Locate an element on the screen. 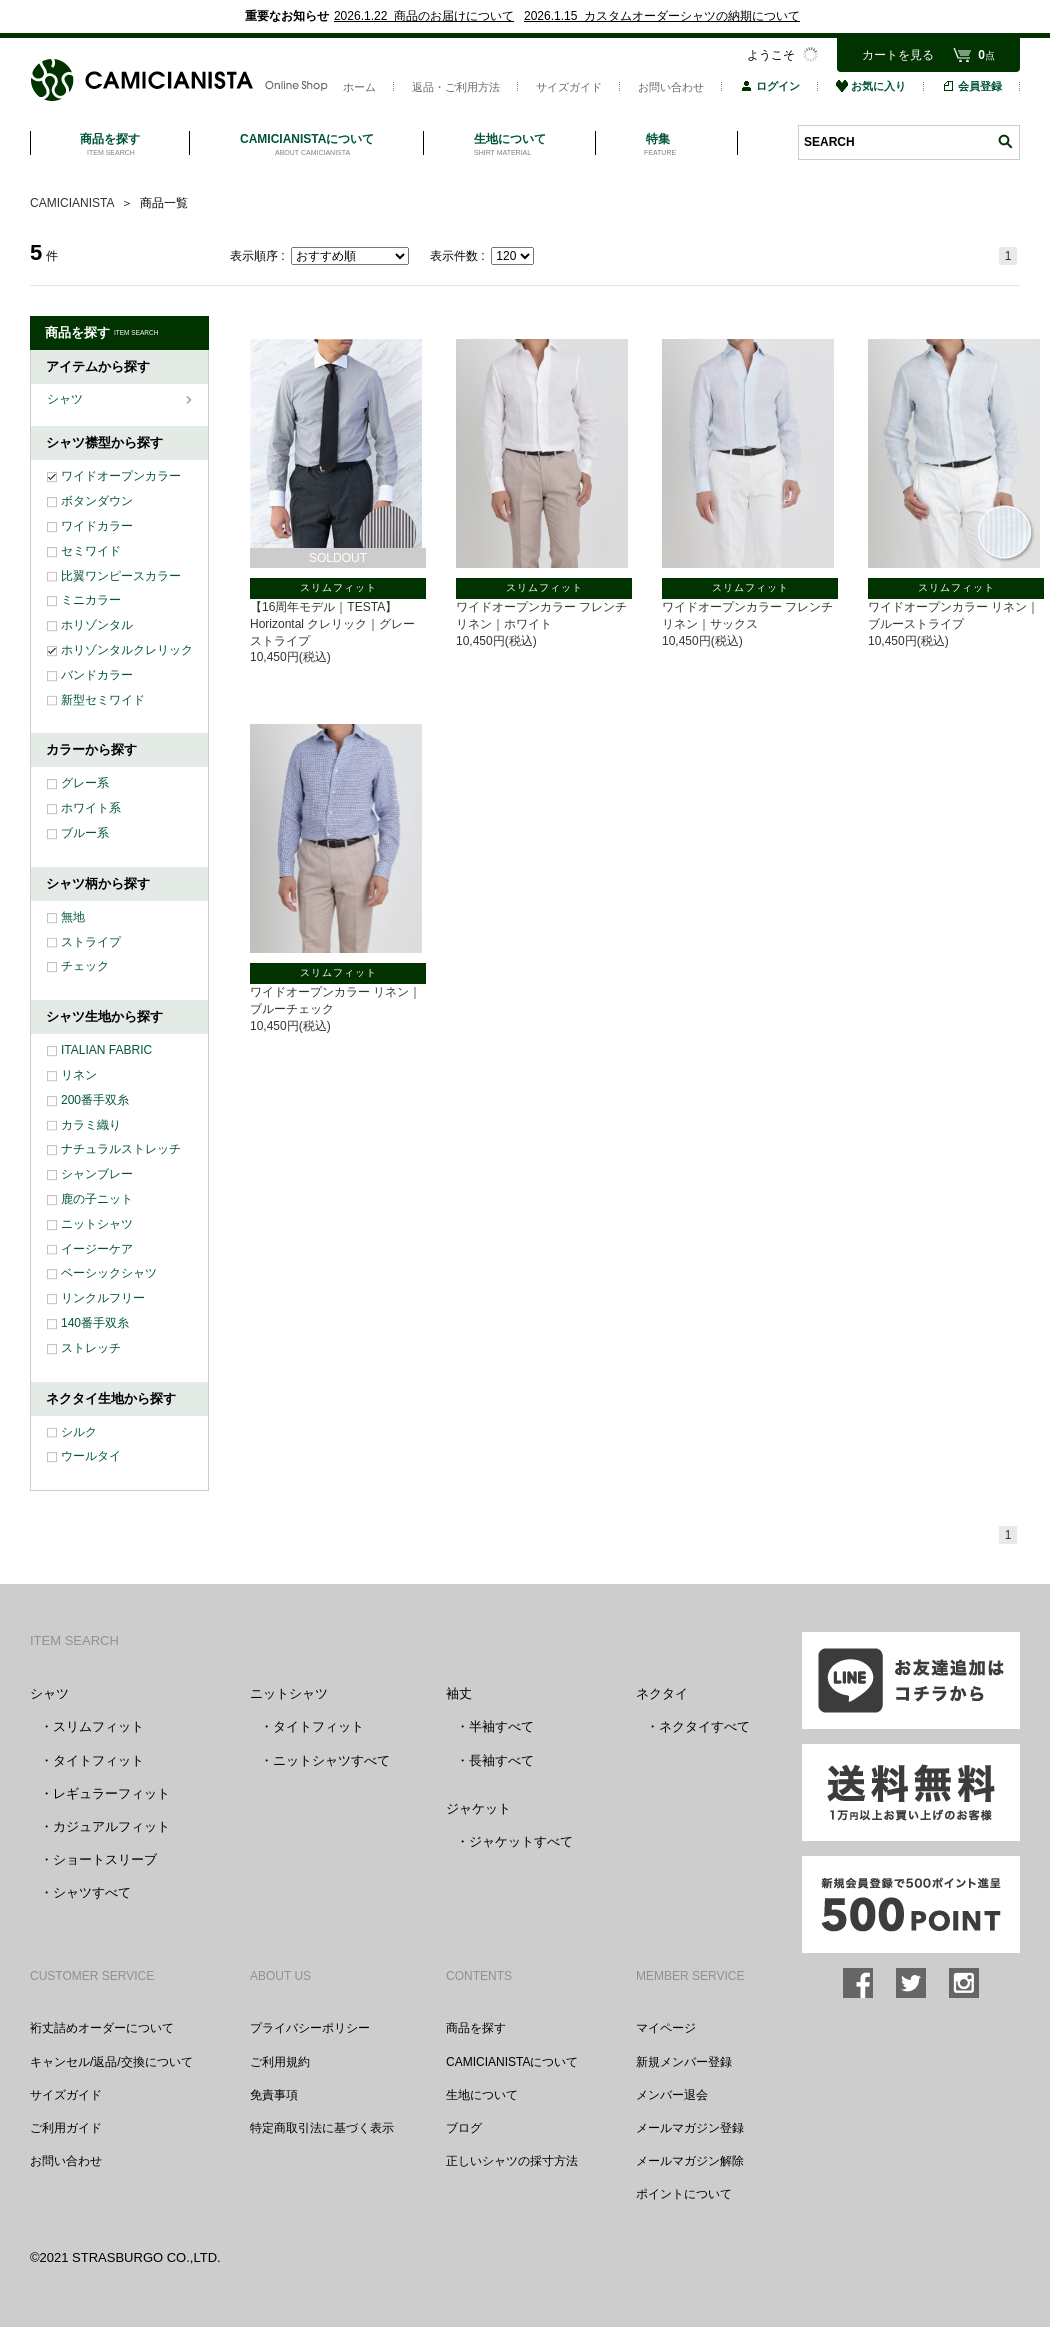  タイトフィット is located at coordinates (98, 1760).